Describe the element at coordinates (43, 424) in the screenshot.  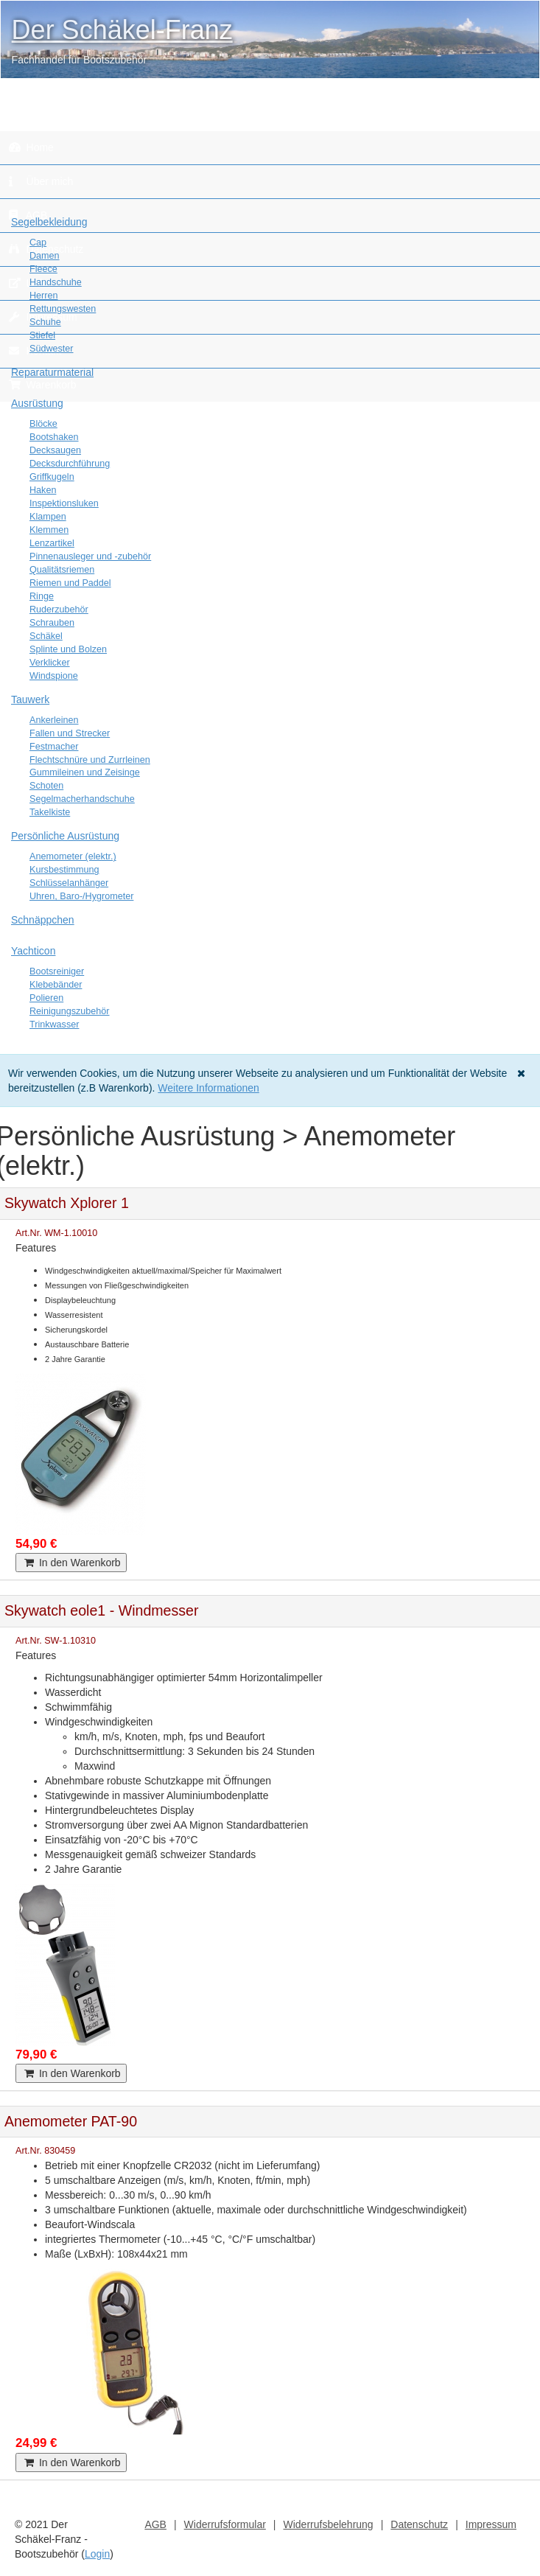
I see `Blöcke` at that location.